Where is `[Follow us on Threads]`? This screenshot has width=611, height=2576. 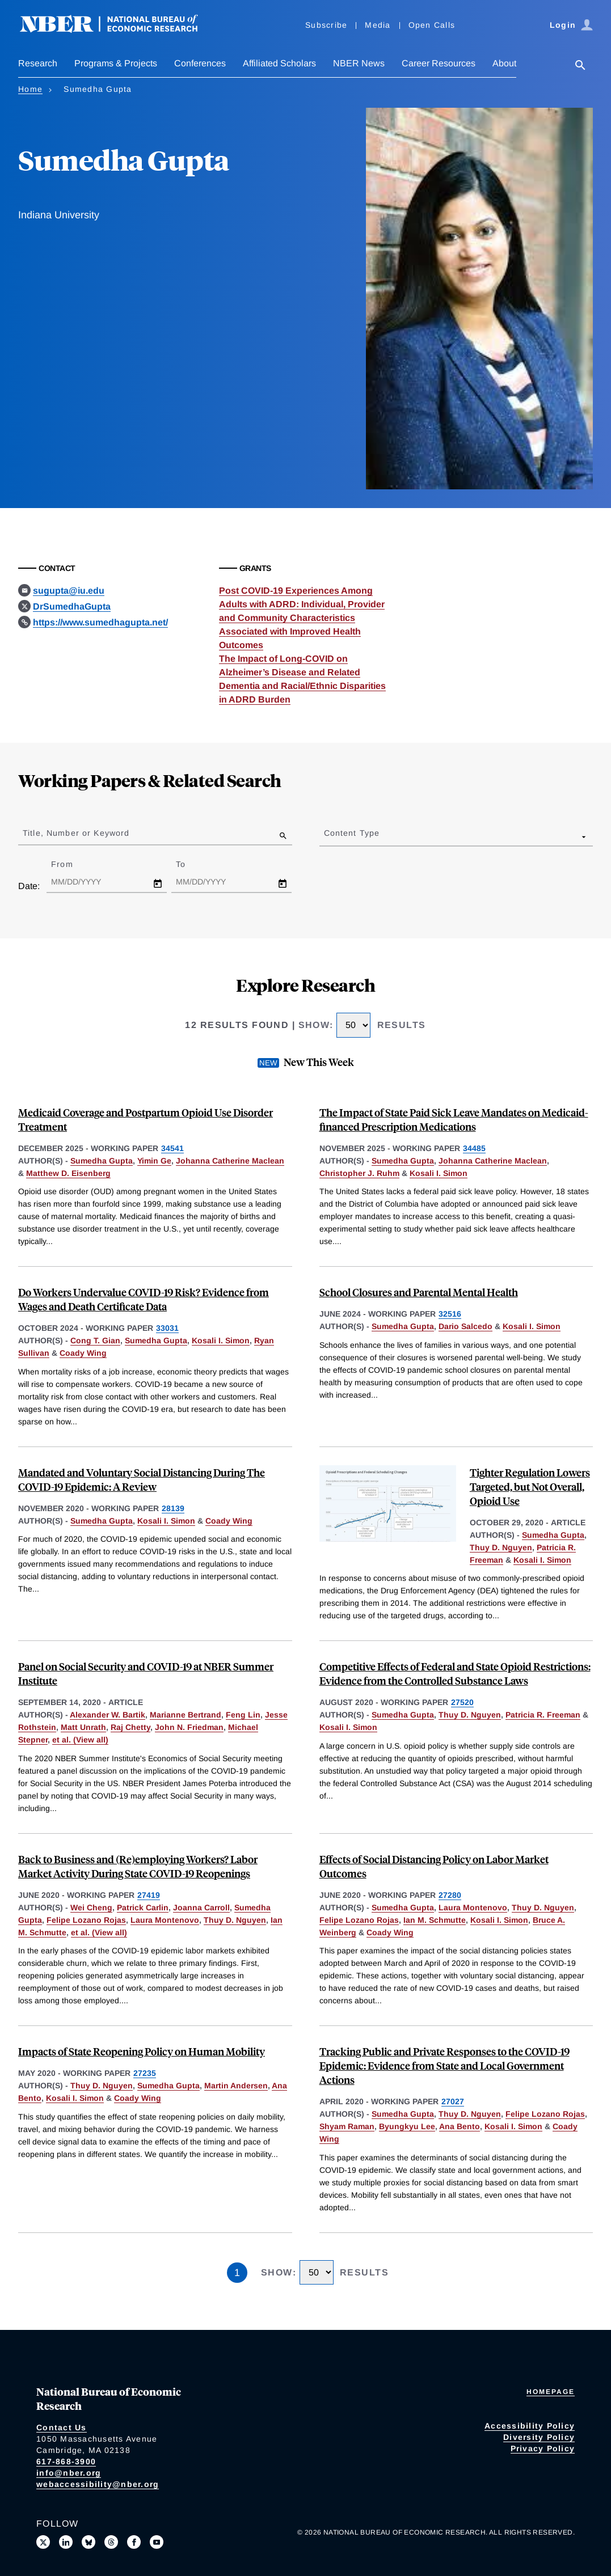 [Follow us on Threads] is located at coordinates (111, 2542).